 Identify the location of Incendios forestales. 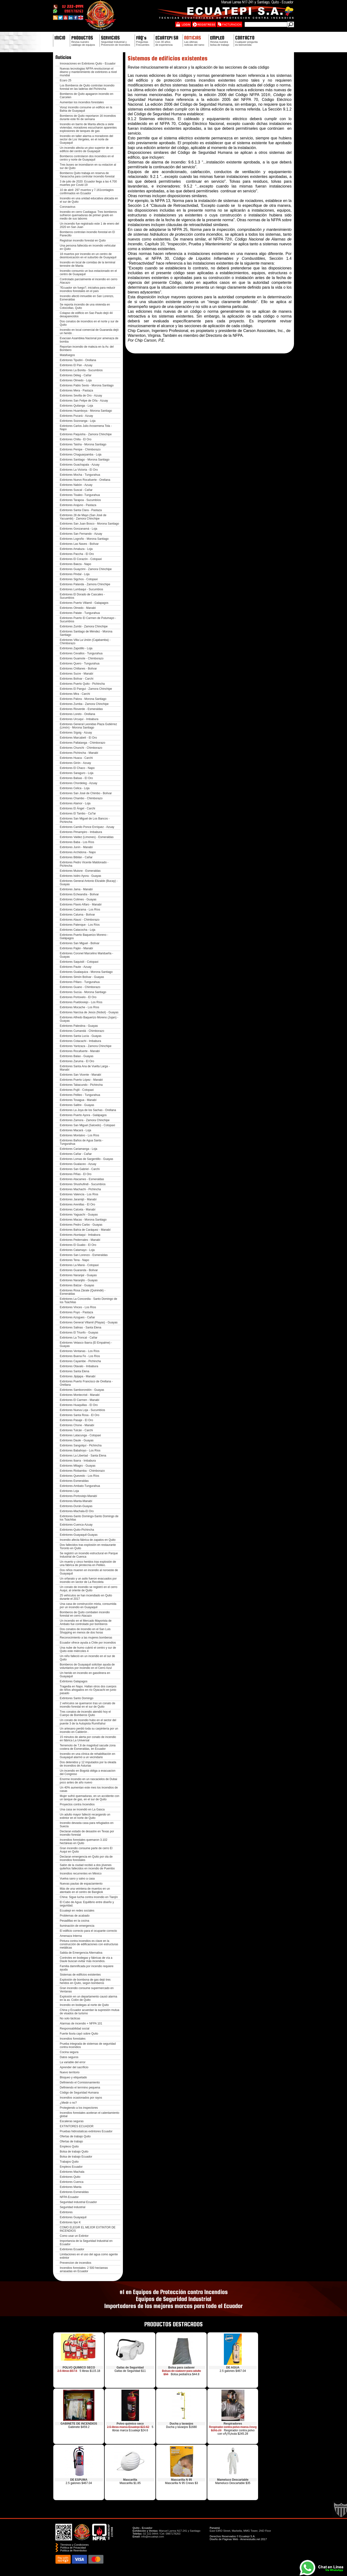
(73, 2038).